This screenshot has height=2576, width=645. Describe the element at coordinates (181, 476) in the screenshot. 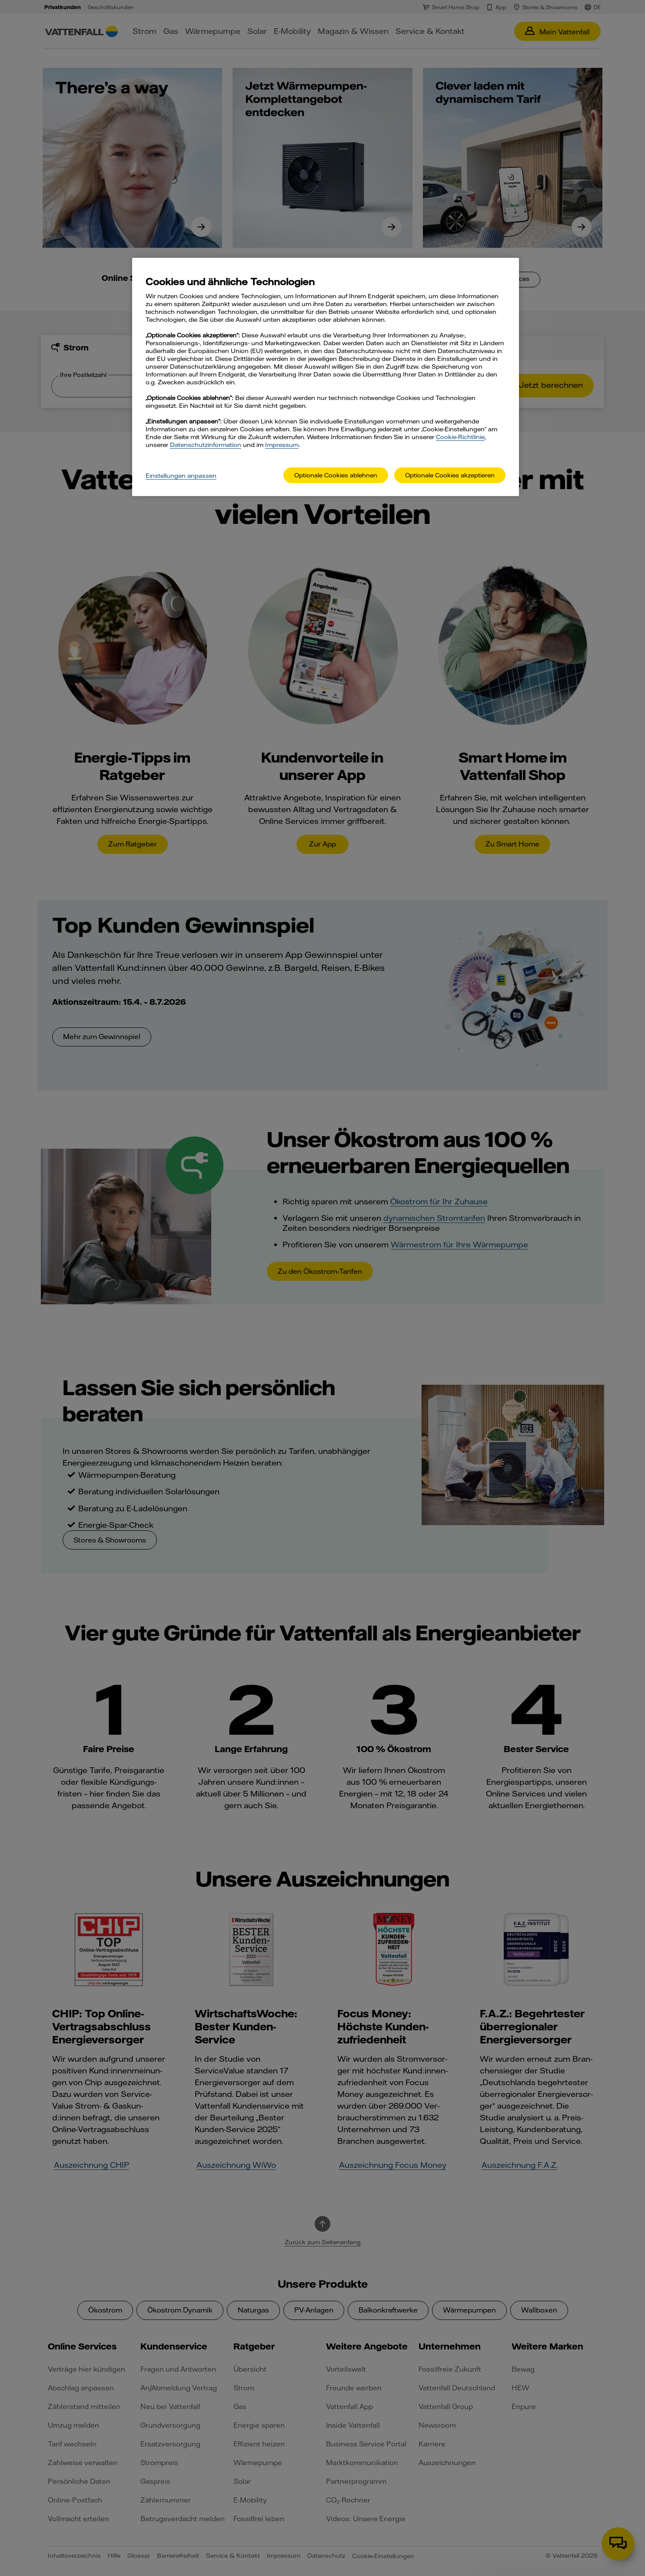

I see `Einstellungen anpassen` at that location.